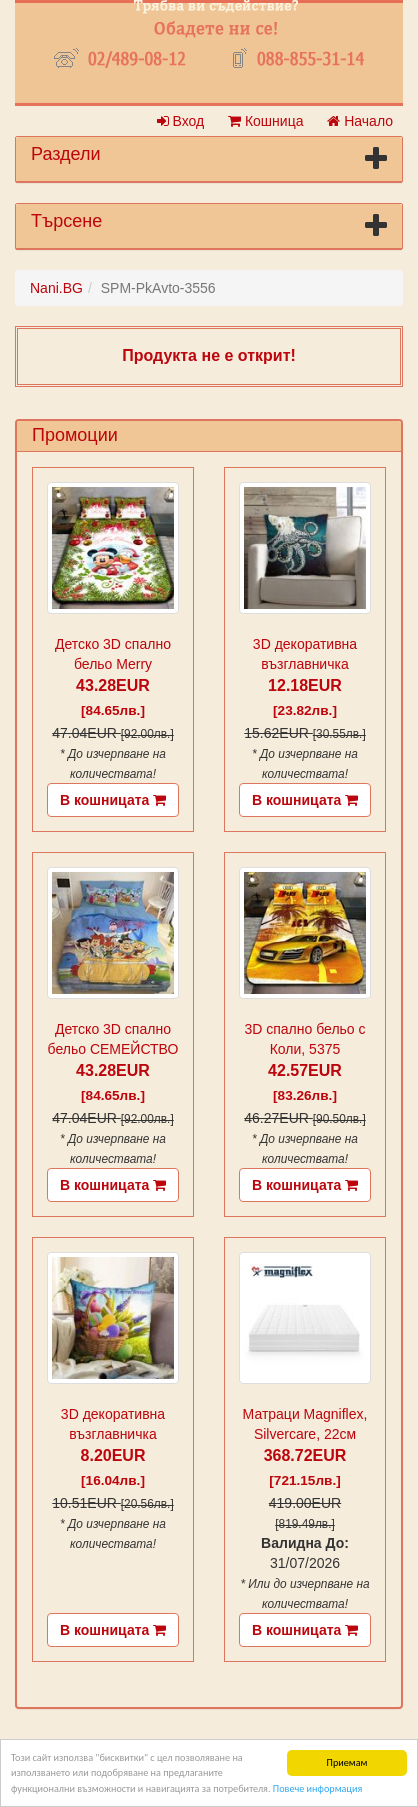  What do you see at coordinates (113, 800) in the screenshot?
I see `В кошницата` at bounding box center [113, 800].